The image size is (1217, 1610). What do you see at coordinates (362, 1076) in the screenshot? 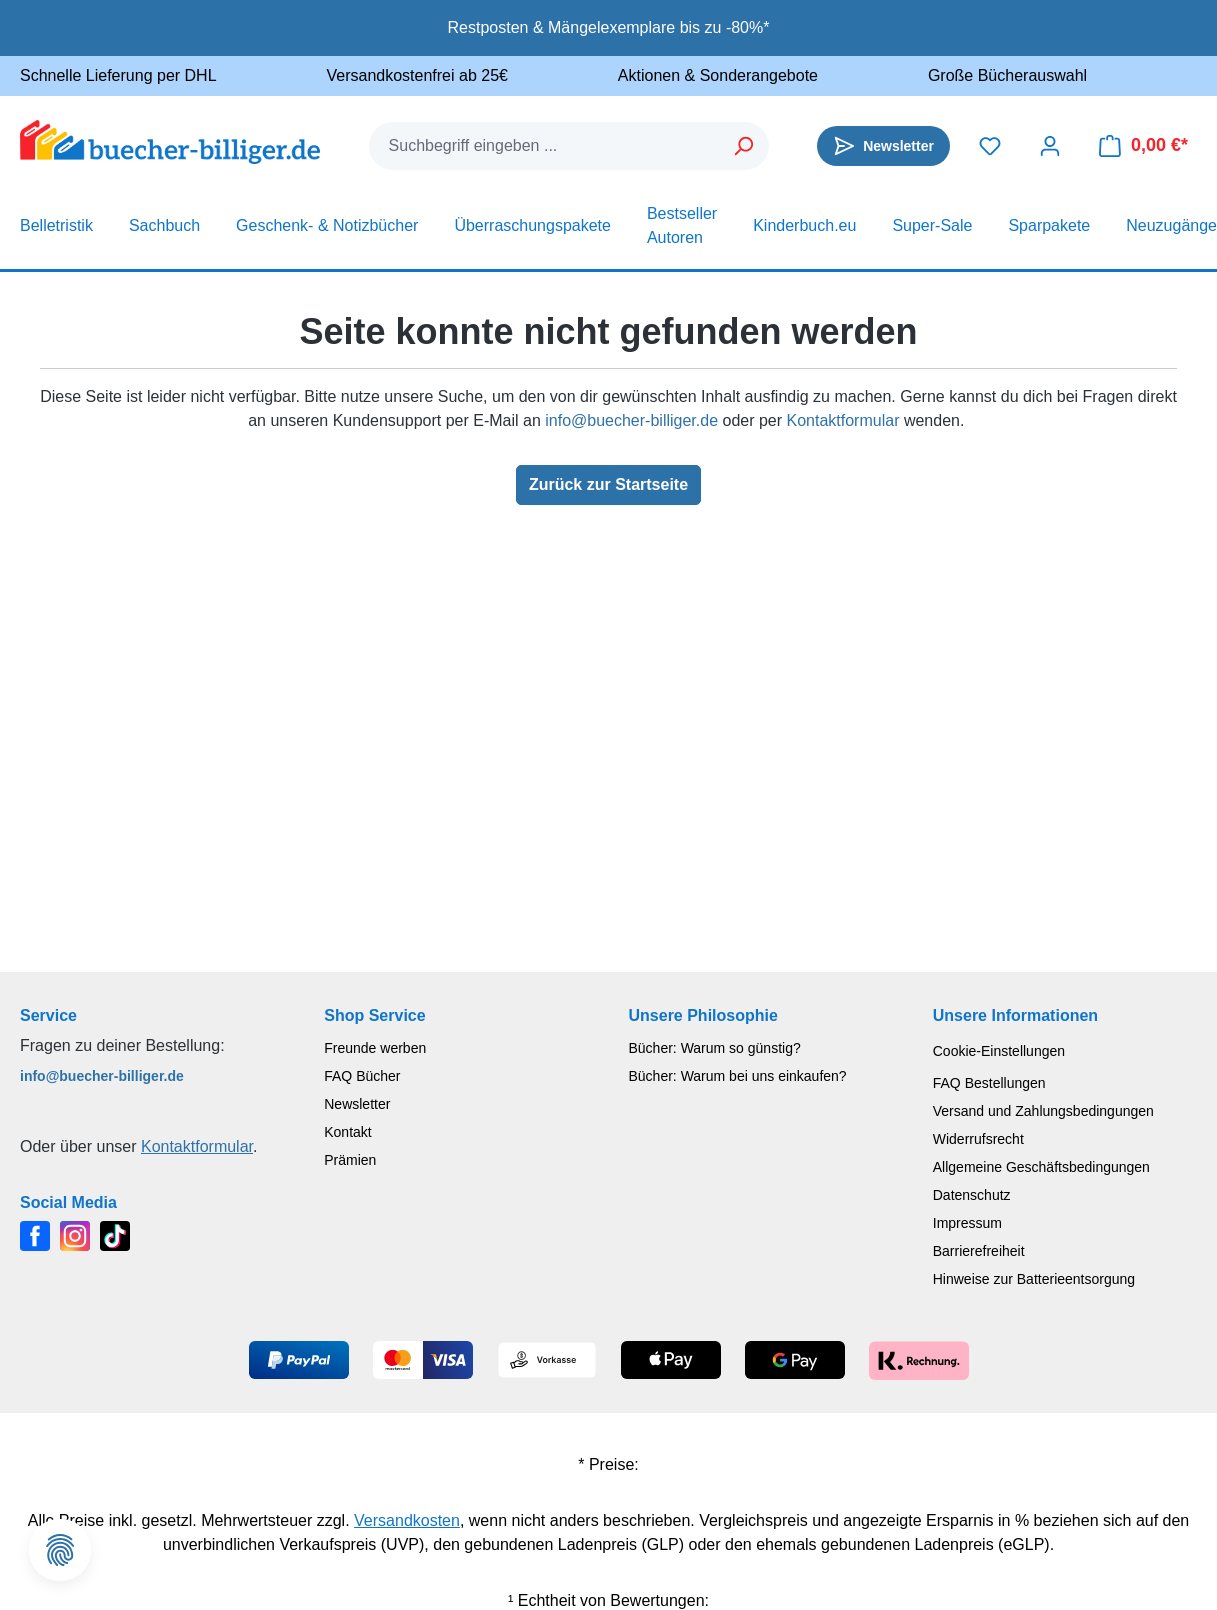
I see `FAQ Bücher` at bounding box center [362, 1076].